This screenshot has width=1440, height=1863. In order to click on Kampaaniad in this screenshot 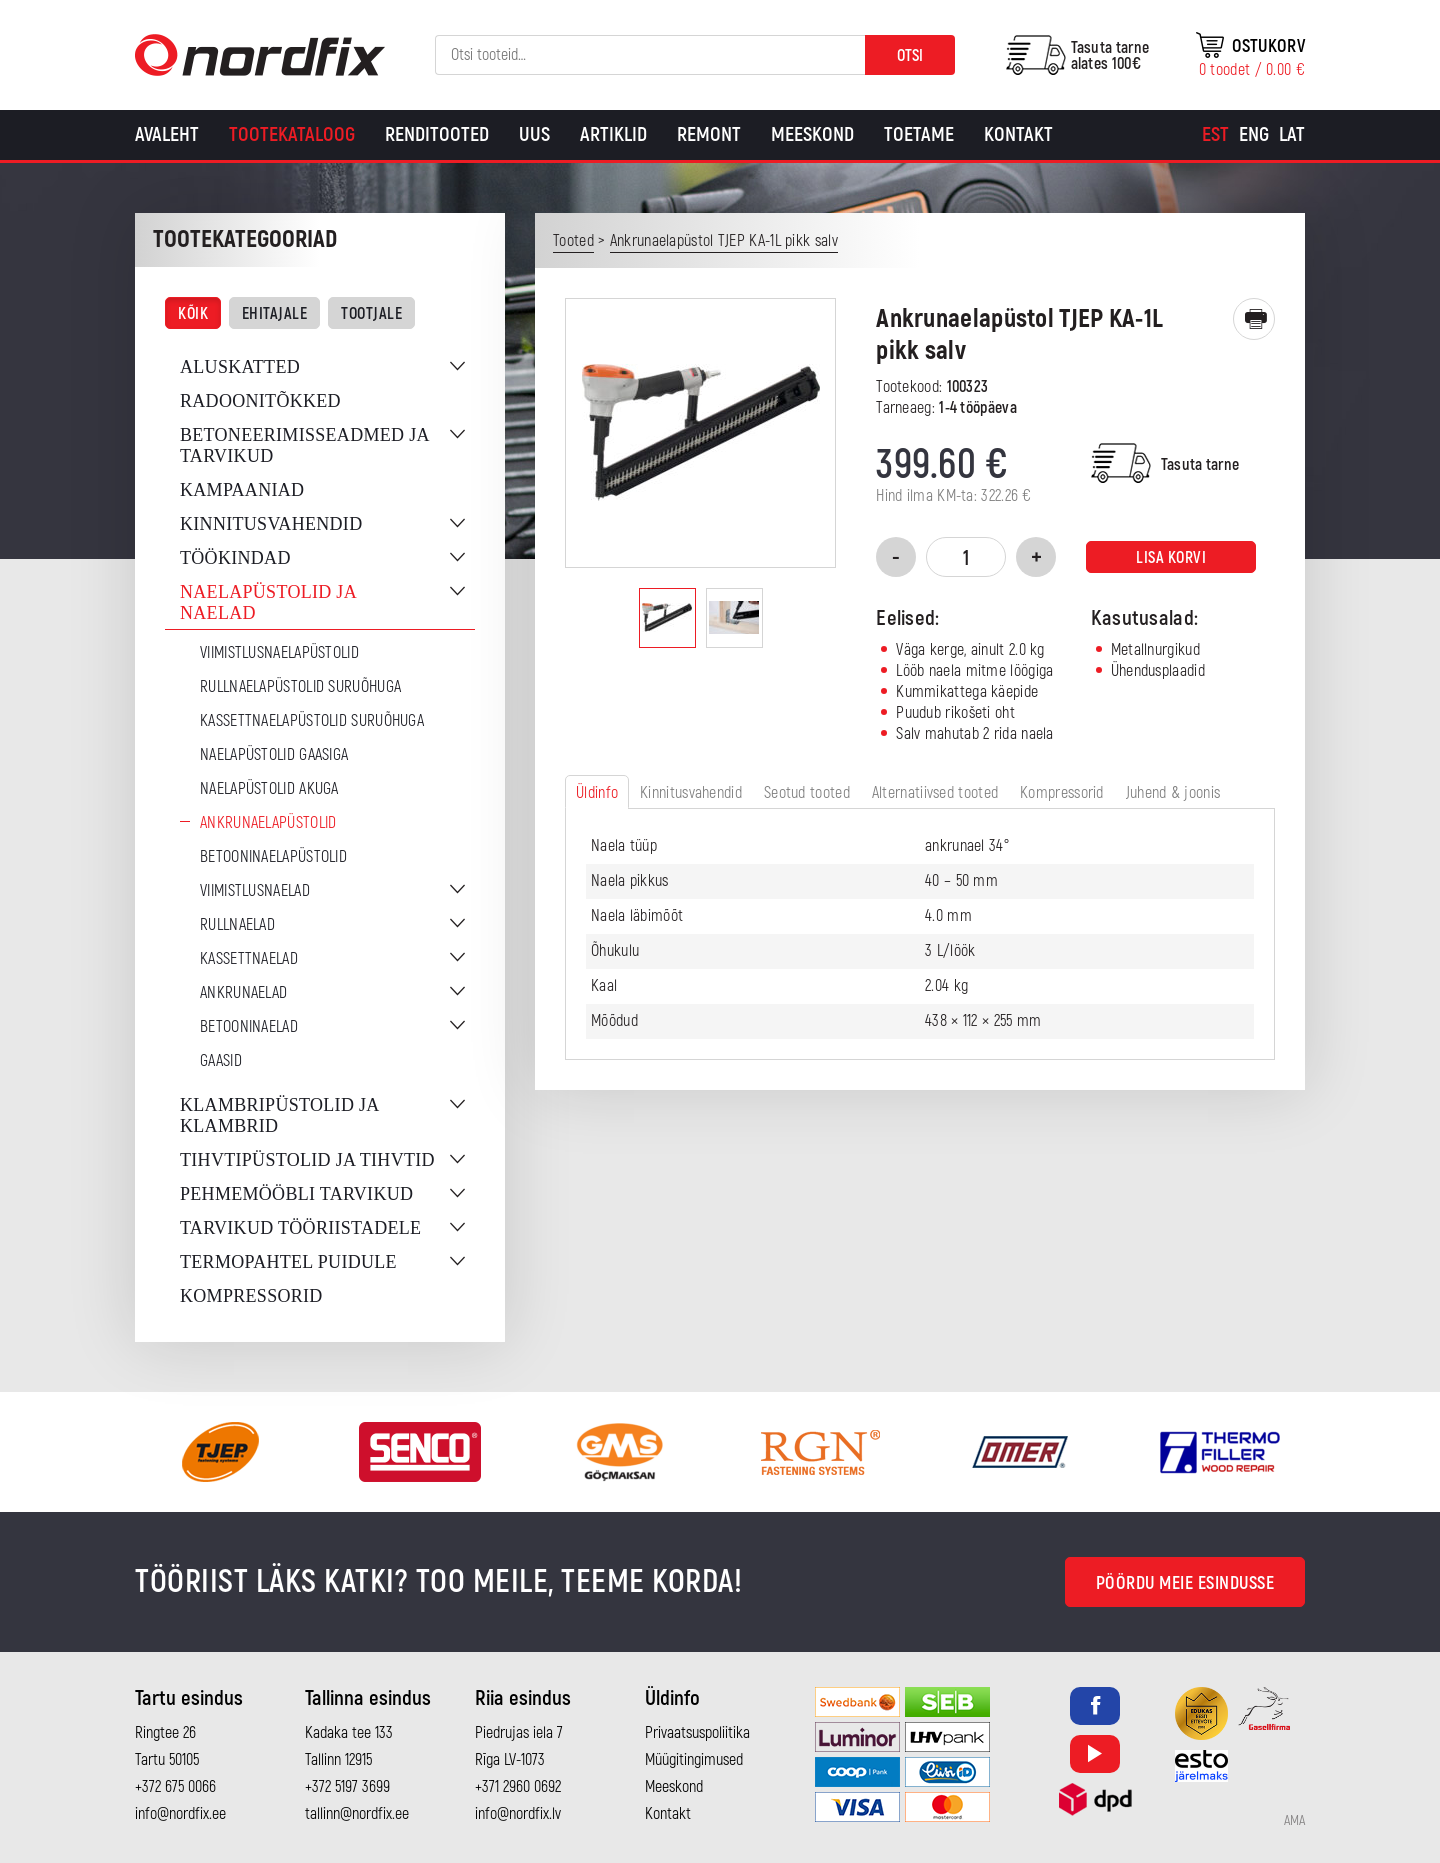, I will do `click(242, 490)`.